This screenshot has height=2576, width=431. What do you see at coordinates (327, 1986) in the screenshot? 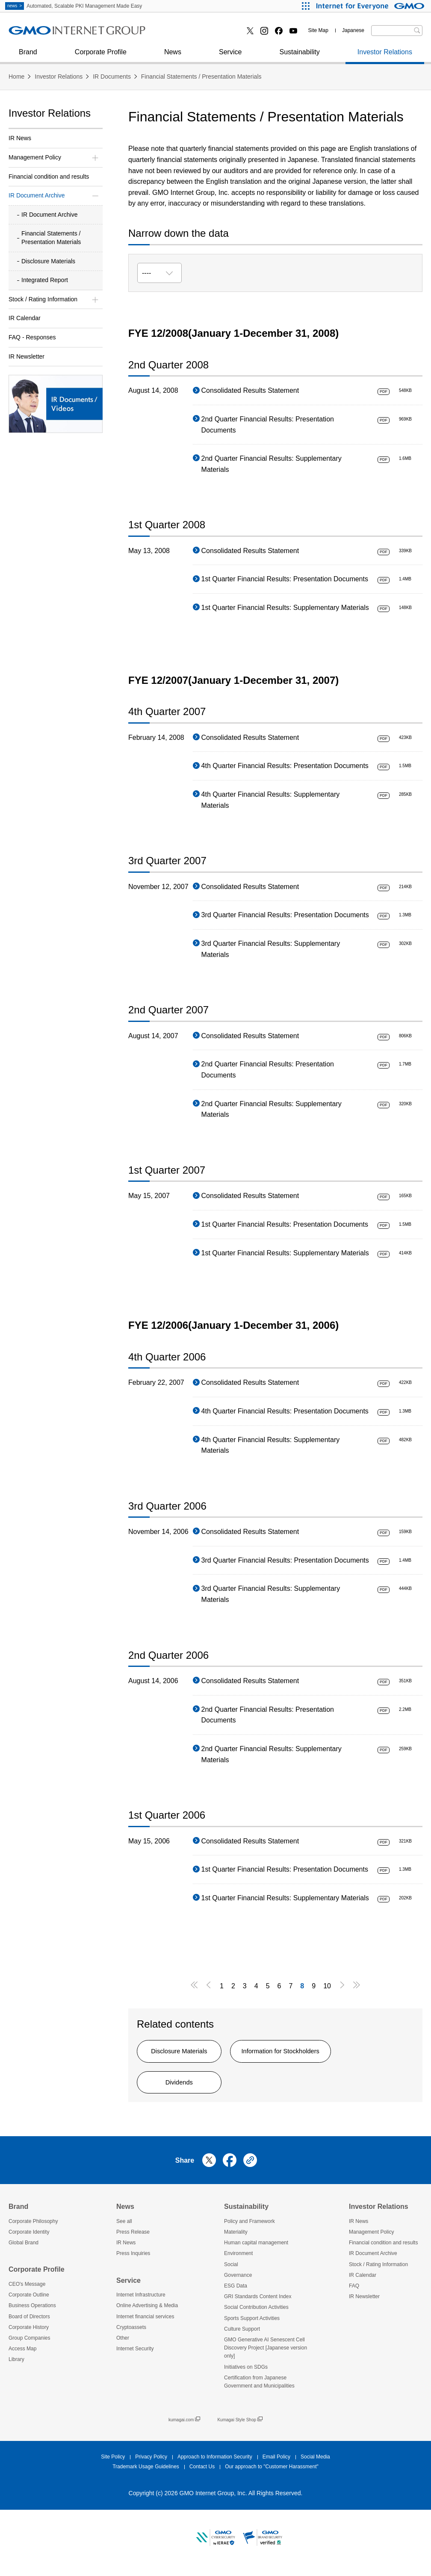
I see `10` at bounding box center [327, 1986].